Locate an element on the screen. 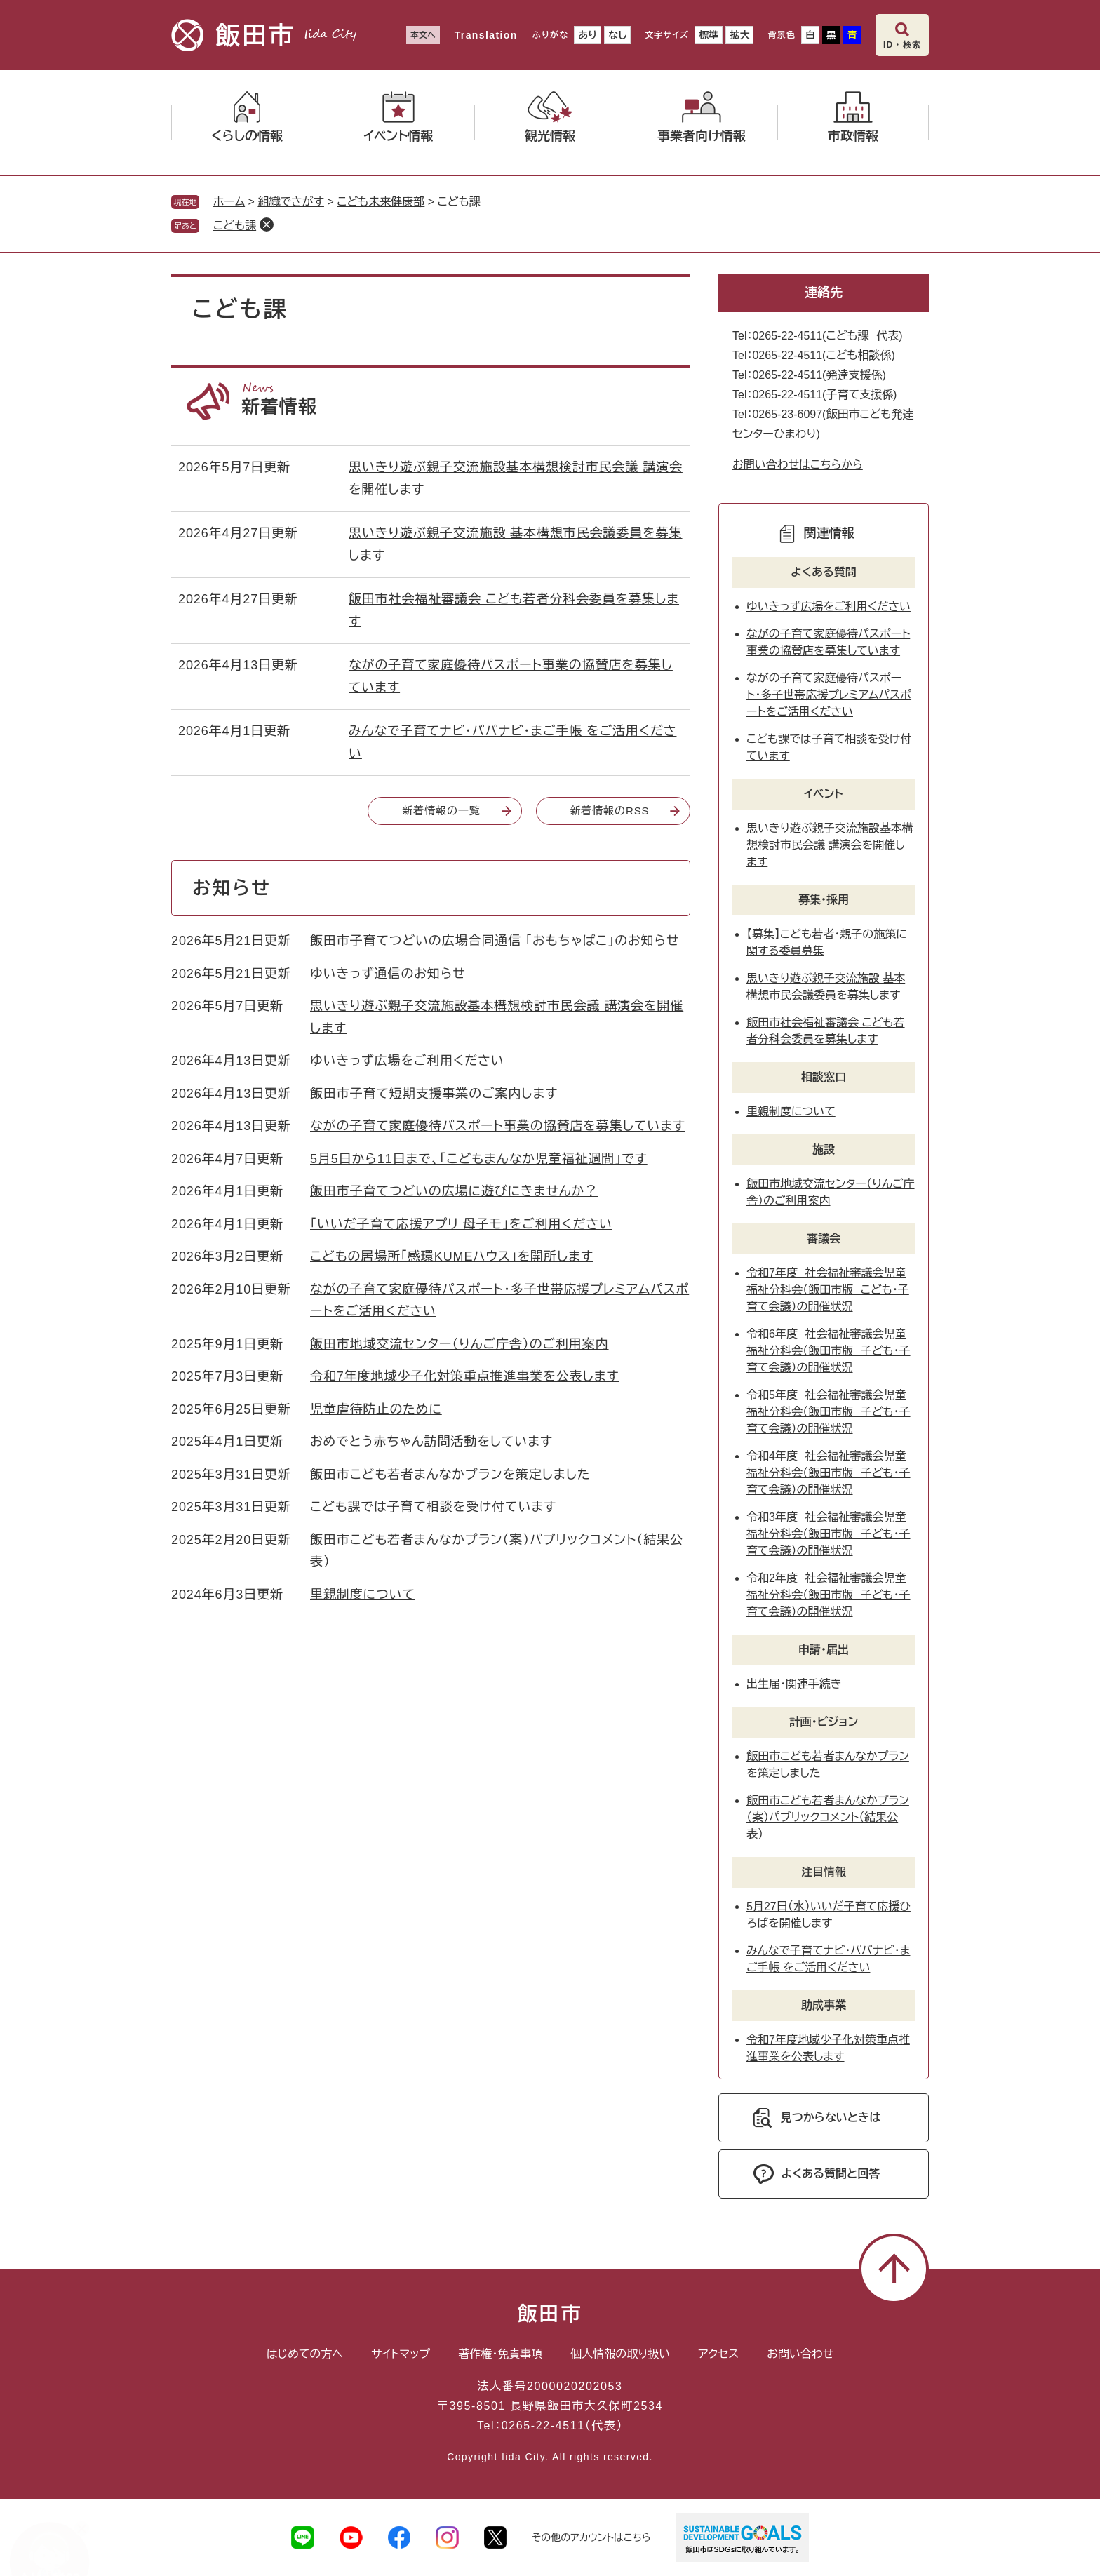  ホーム is located at coordinates (229, 202).